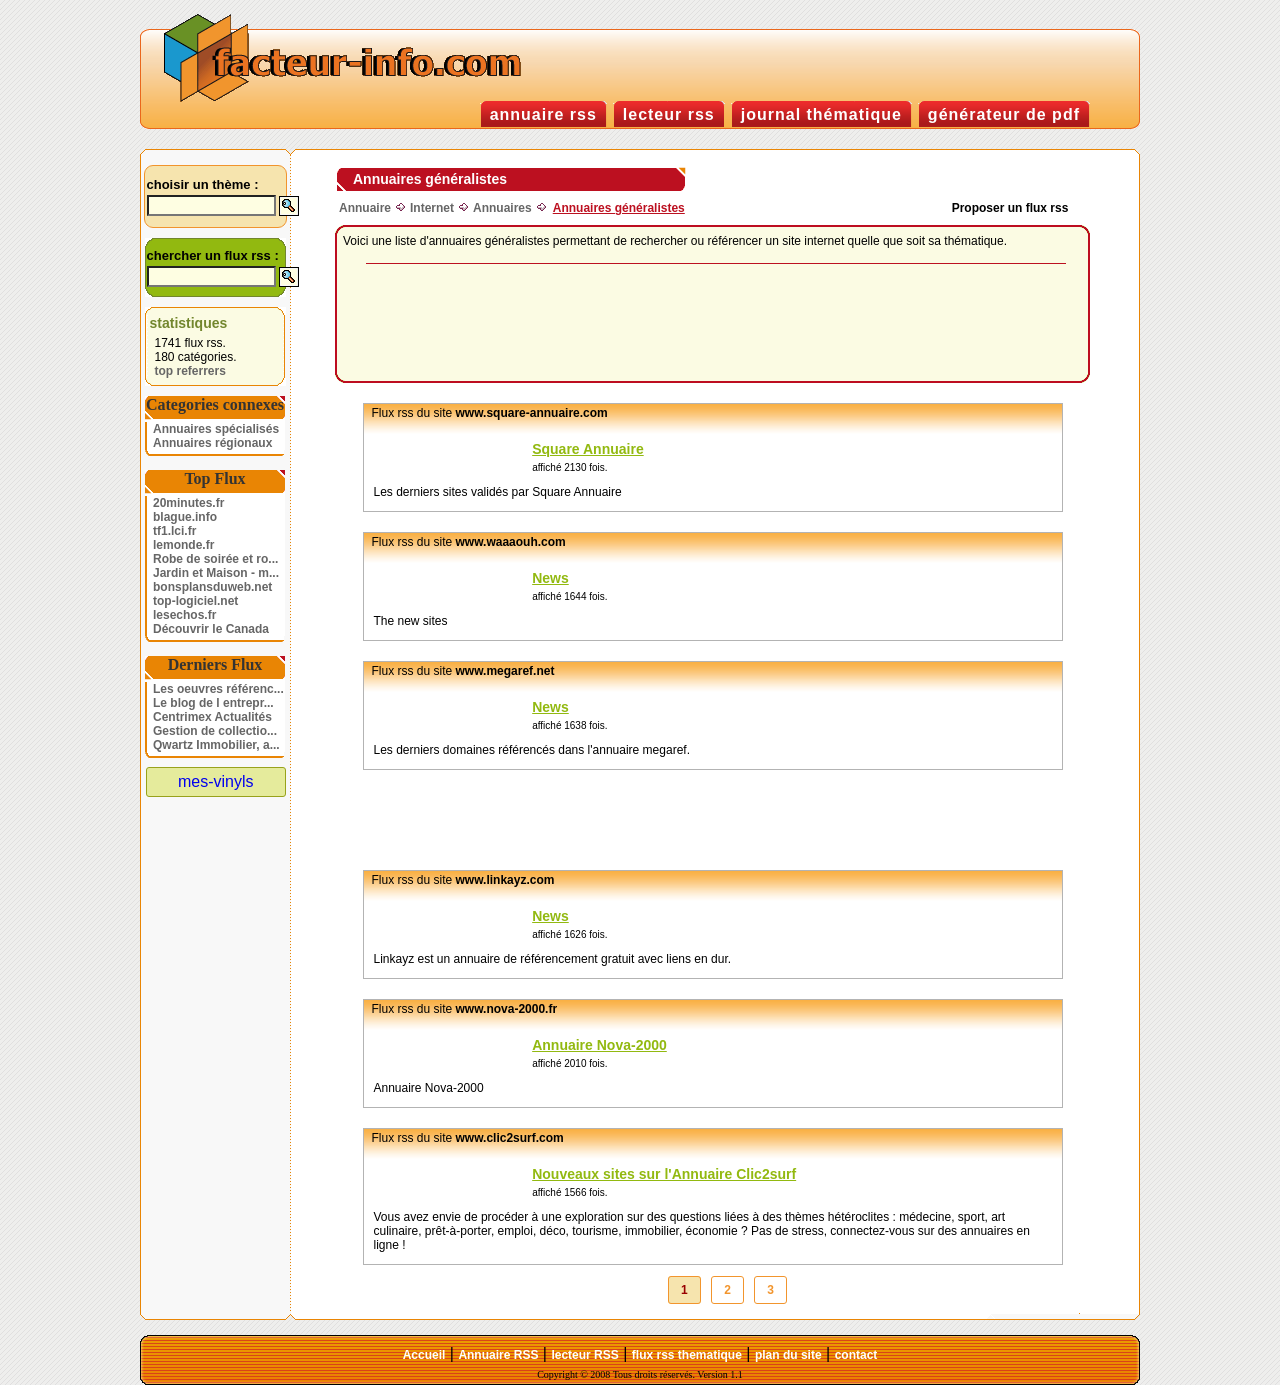 Image resolution: width=1280 pixels, height=1385 pixels. Describe the element at coordinates (498, 1355) in the screenshot. I see `Annuaire RSS` at that location.